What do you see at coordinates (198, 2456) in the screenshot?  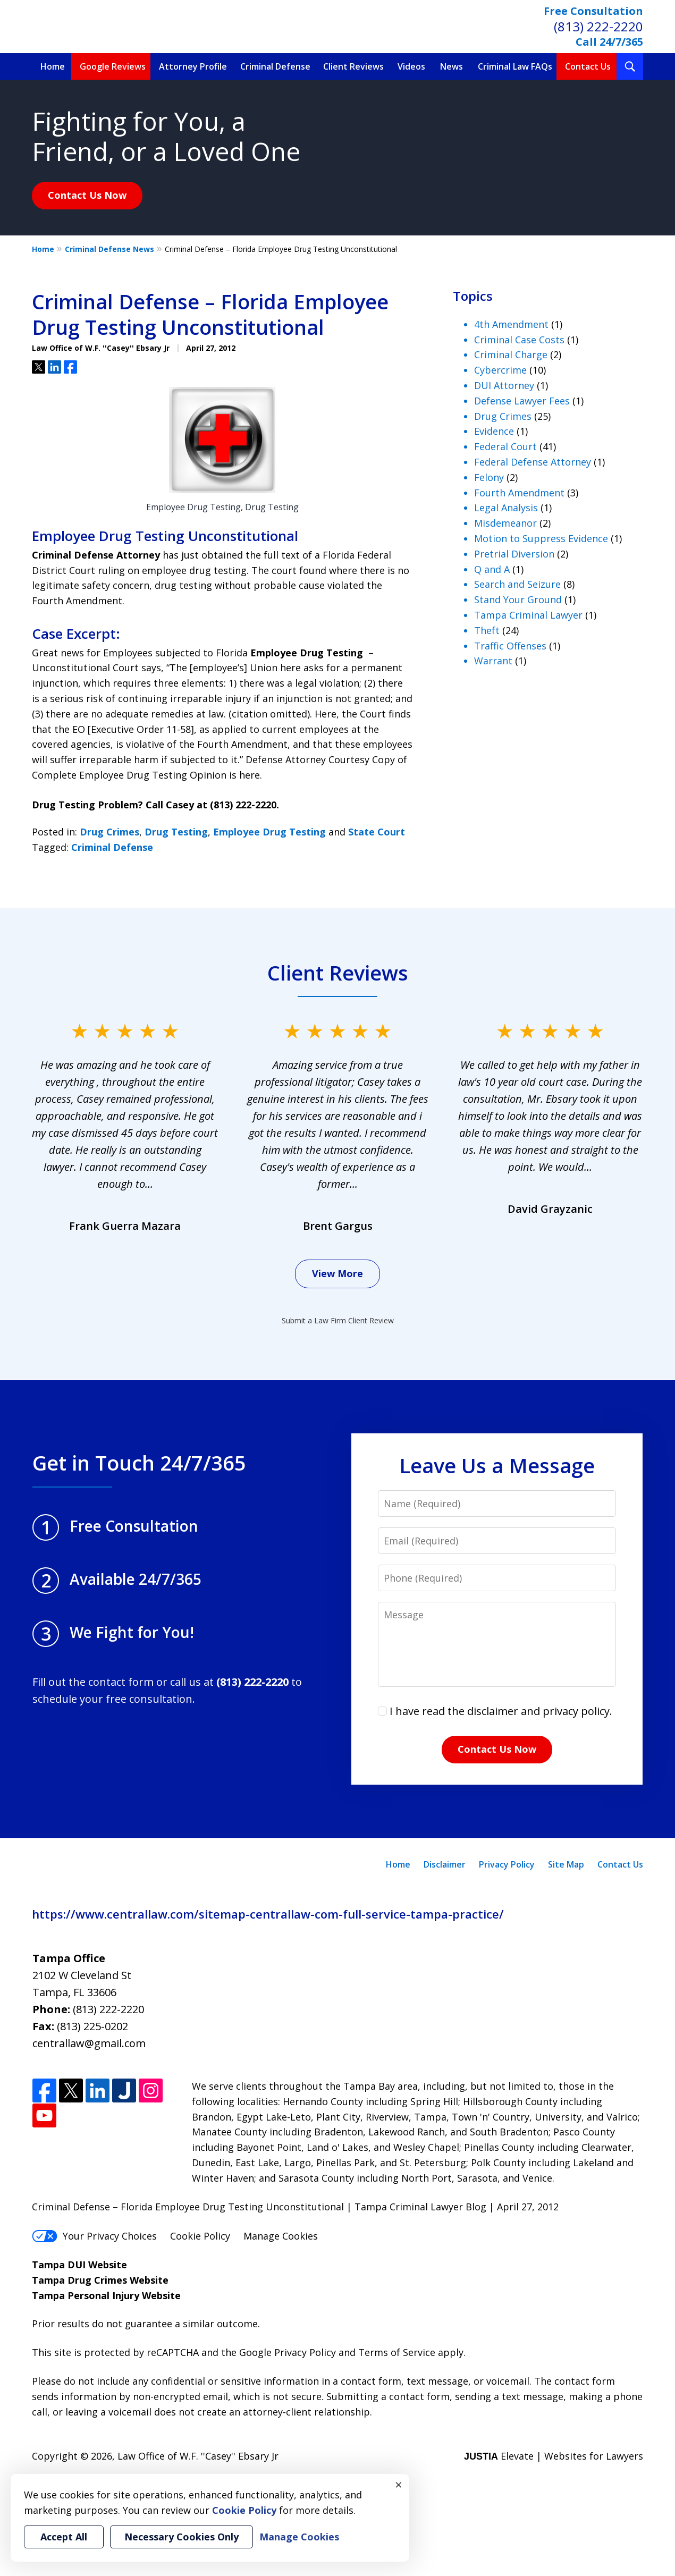 I see `Law Office of W.F. ''Casey'' Ebsary Jr` at bounding box center [198, 2456].